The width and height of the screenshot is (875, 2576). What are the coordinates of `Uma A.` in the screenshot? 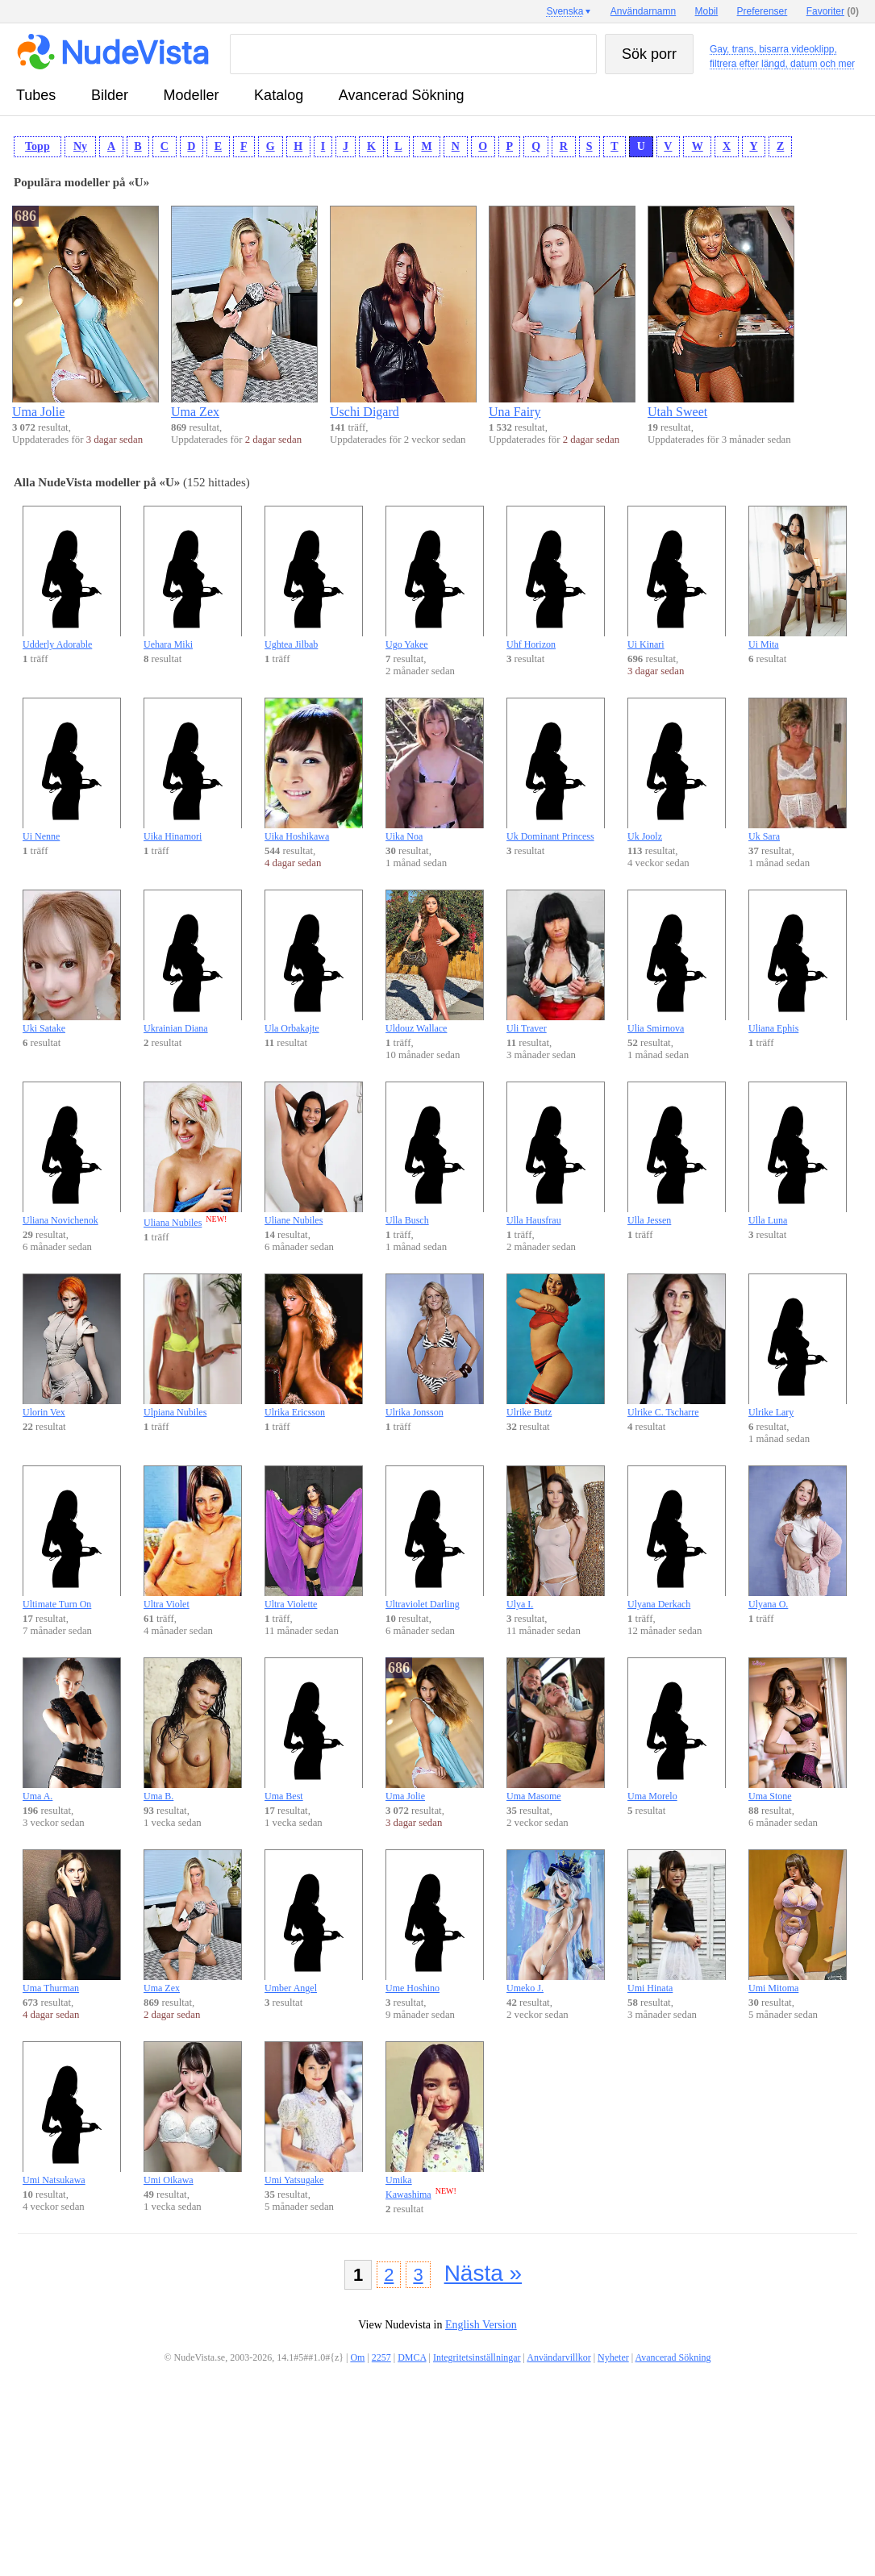 It's located at (72, 1729).